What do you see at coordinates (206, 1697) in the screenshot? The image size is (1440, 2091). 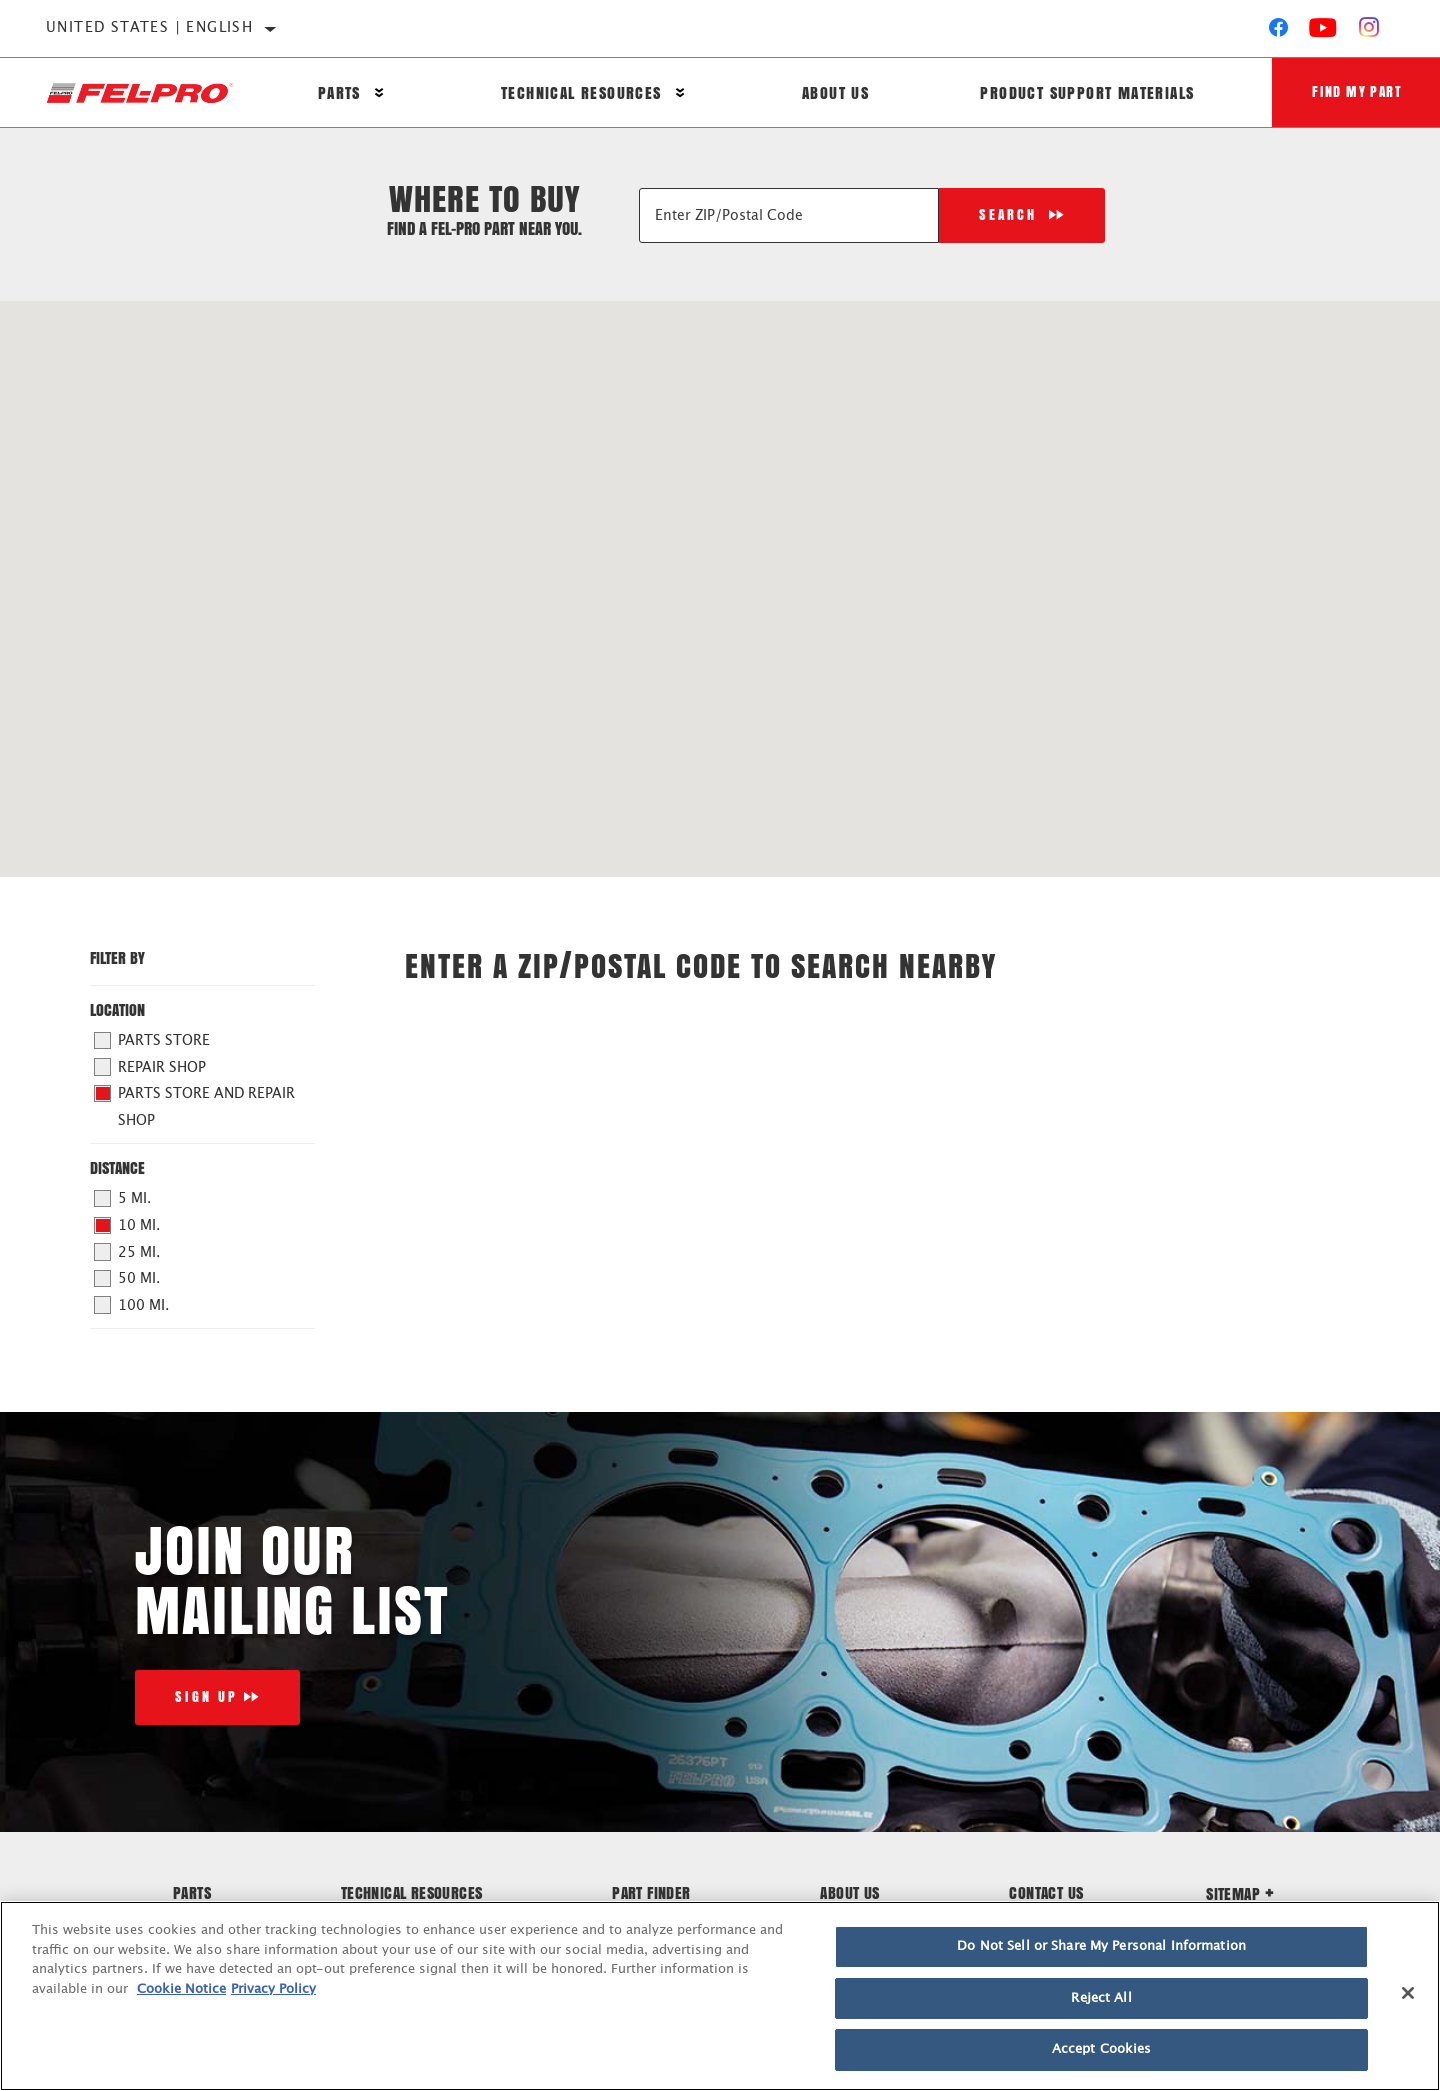 I see `Sign Up` at bounding box center [206, 1697].